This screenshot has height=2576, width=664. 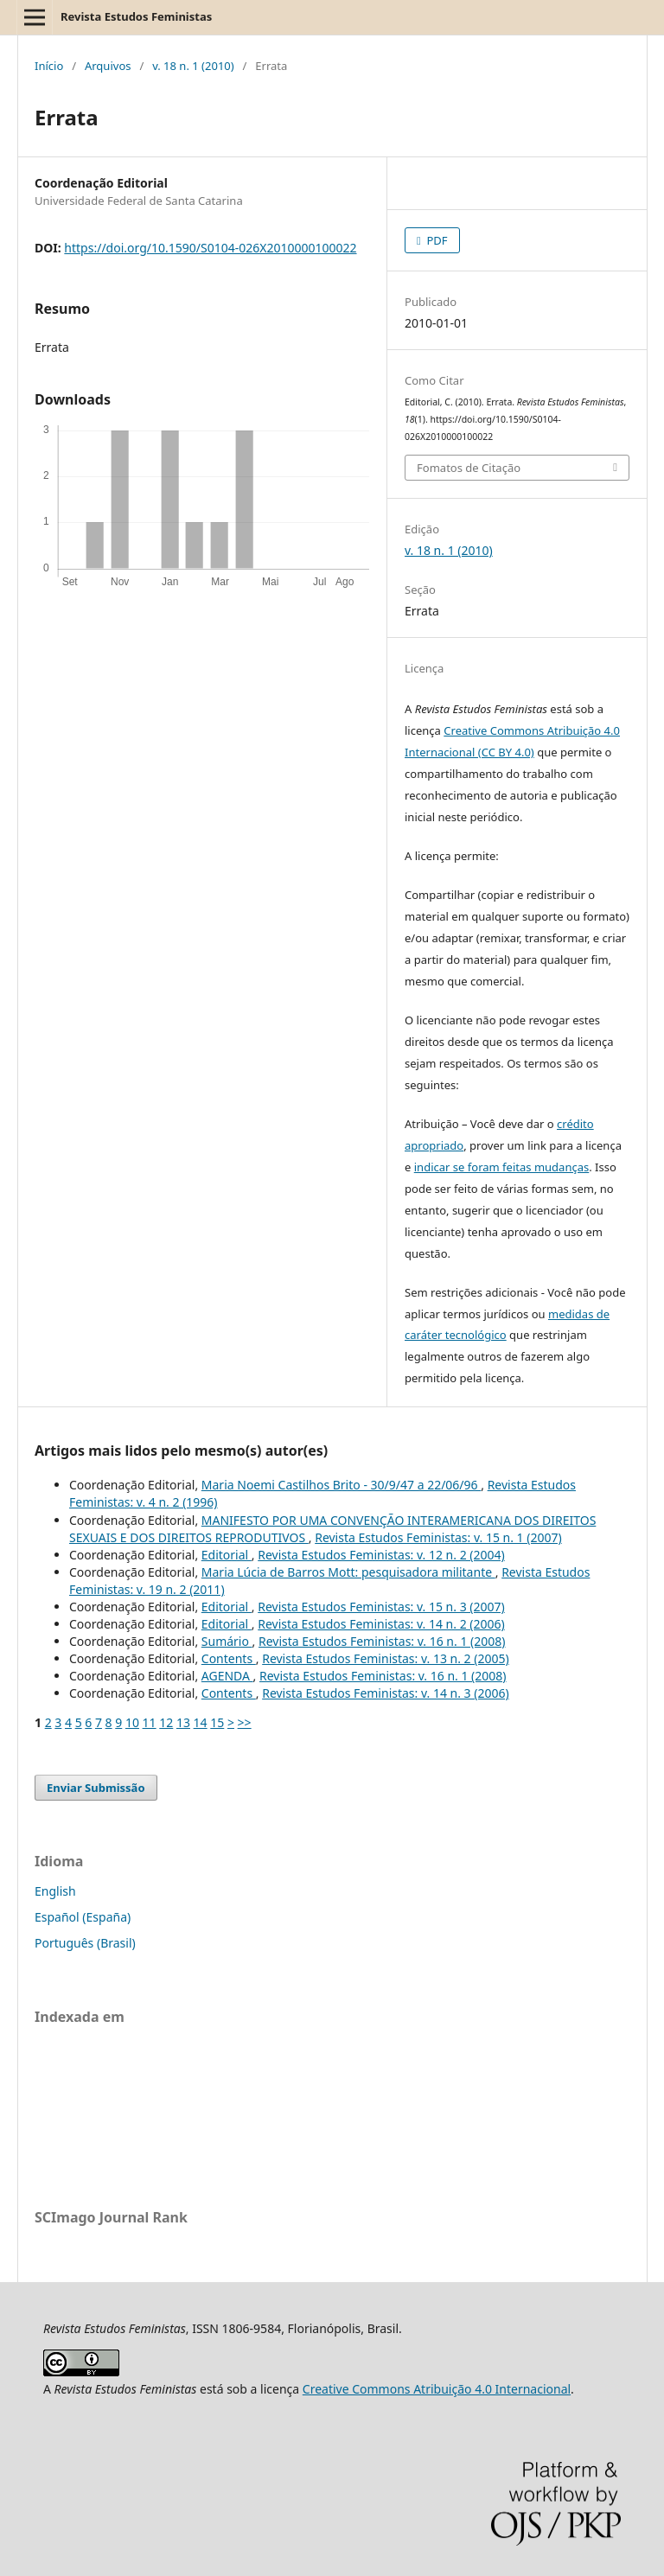 I want to click on Revista Estudos Feministas: v. 14 n. 2 (2006), so click(x=381, y=1624).